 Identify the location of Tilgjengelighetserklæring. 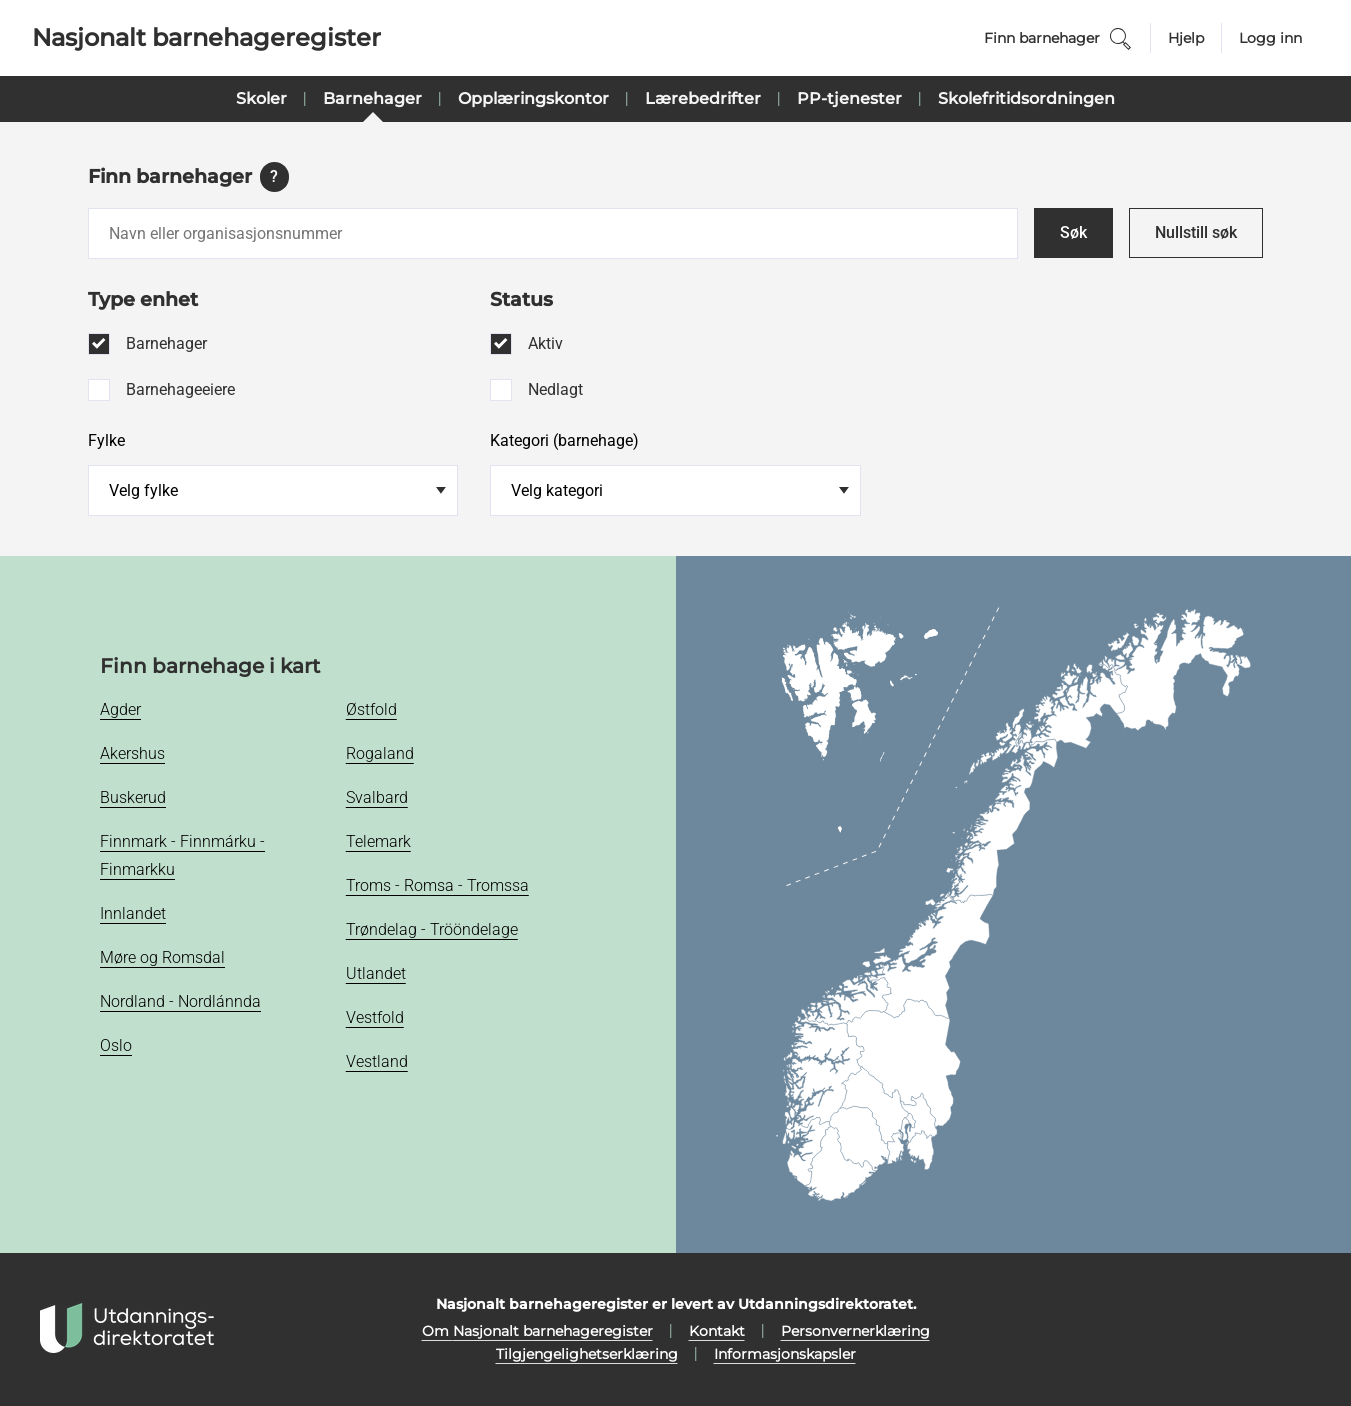
(587, 1354).